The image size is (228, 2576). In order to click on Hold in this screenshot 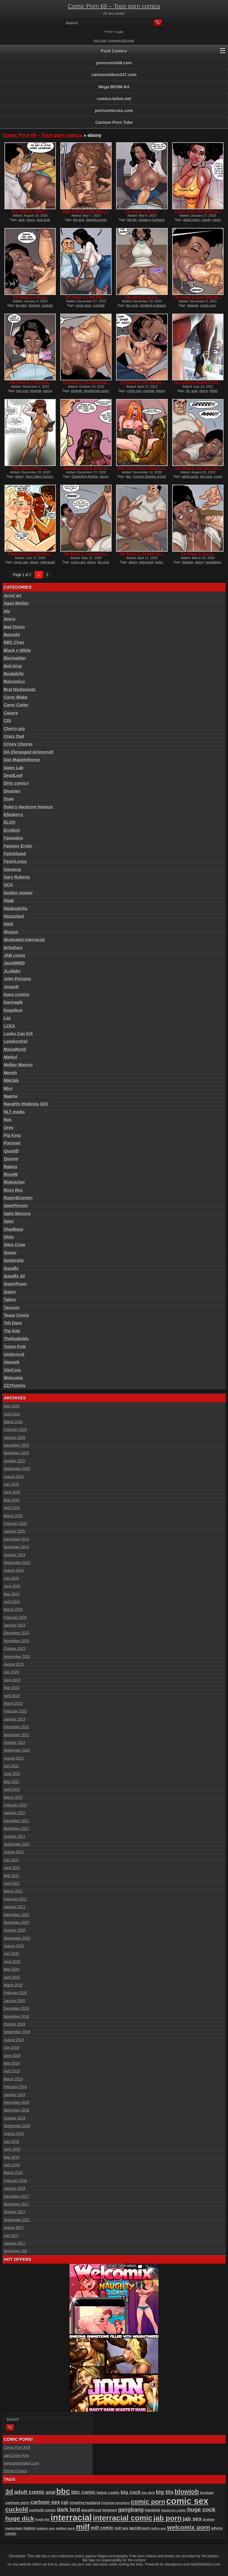, I will do `click(8, 924)`.